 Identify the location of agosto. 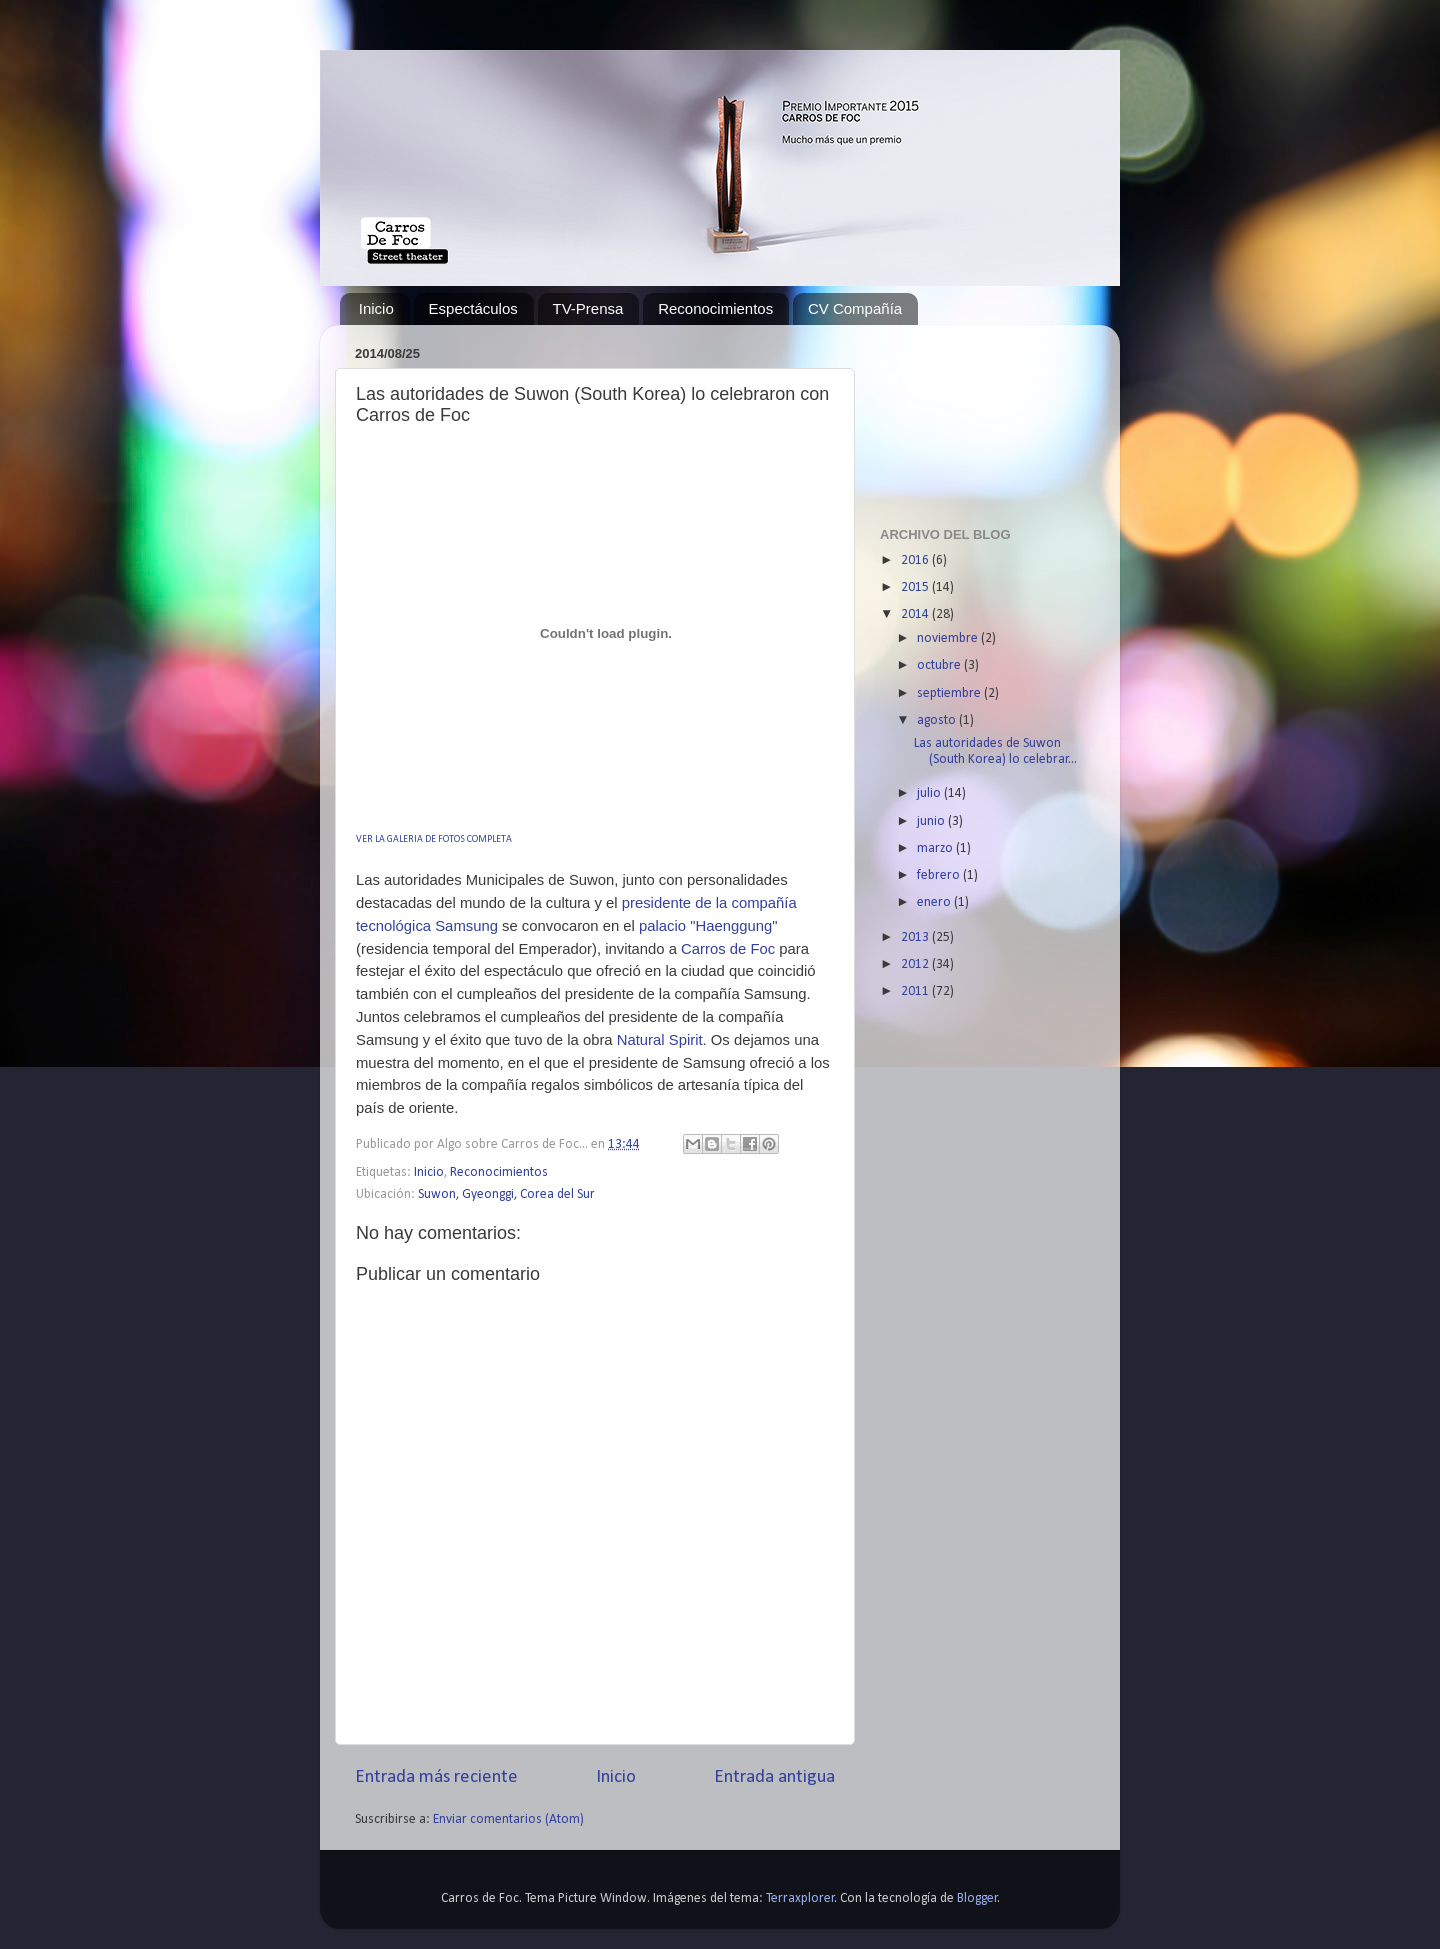
(938, 720).